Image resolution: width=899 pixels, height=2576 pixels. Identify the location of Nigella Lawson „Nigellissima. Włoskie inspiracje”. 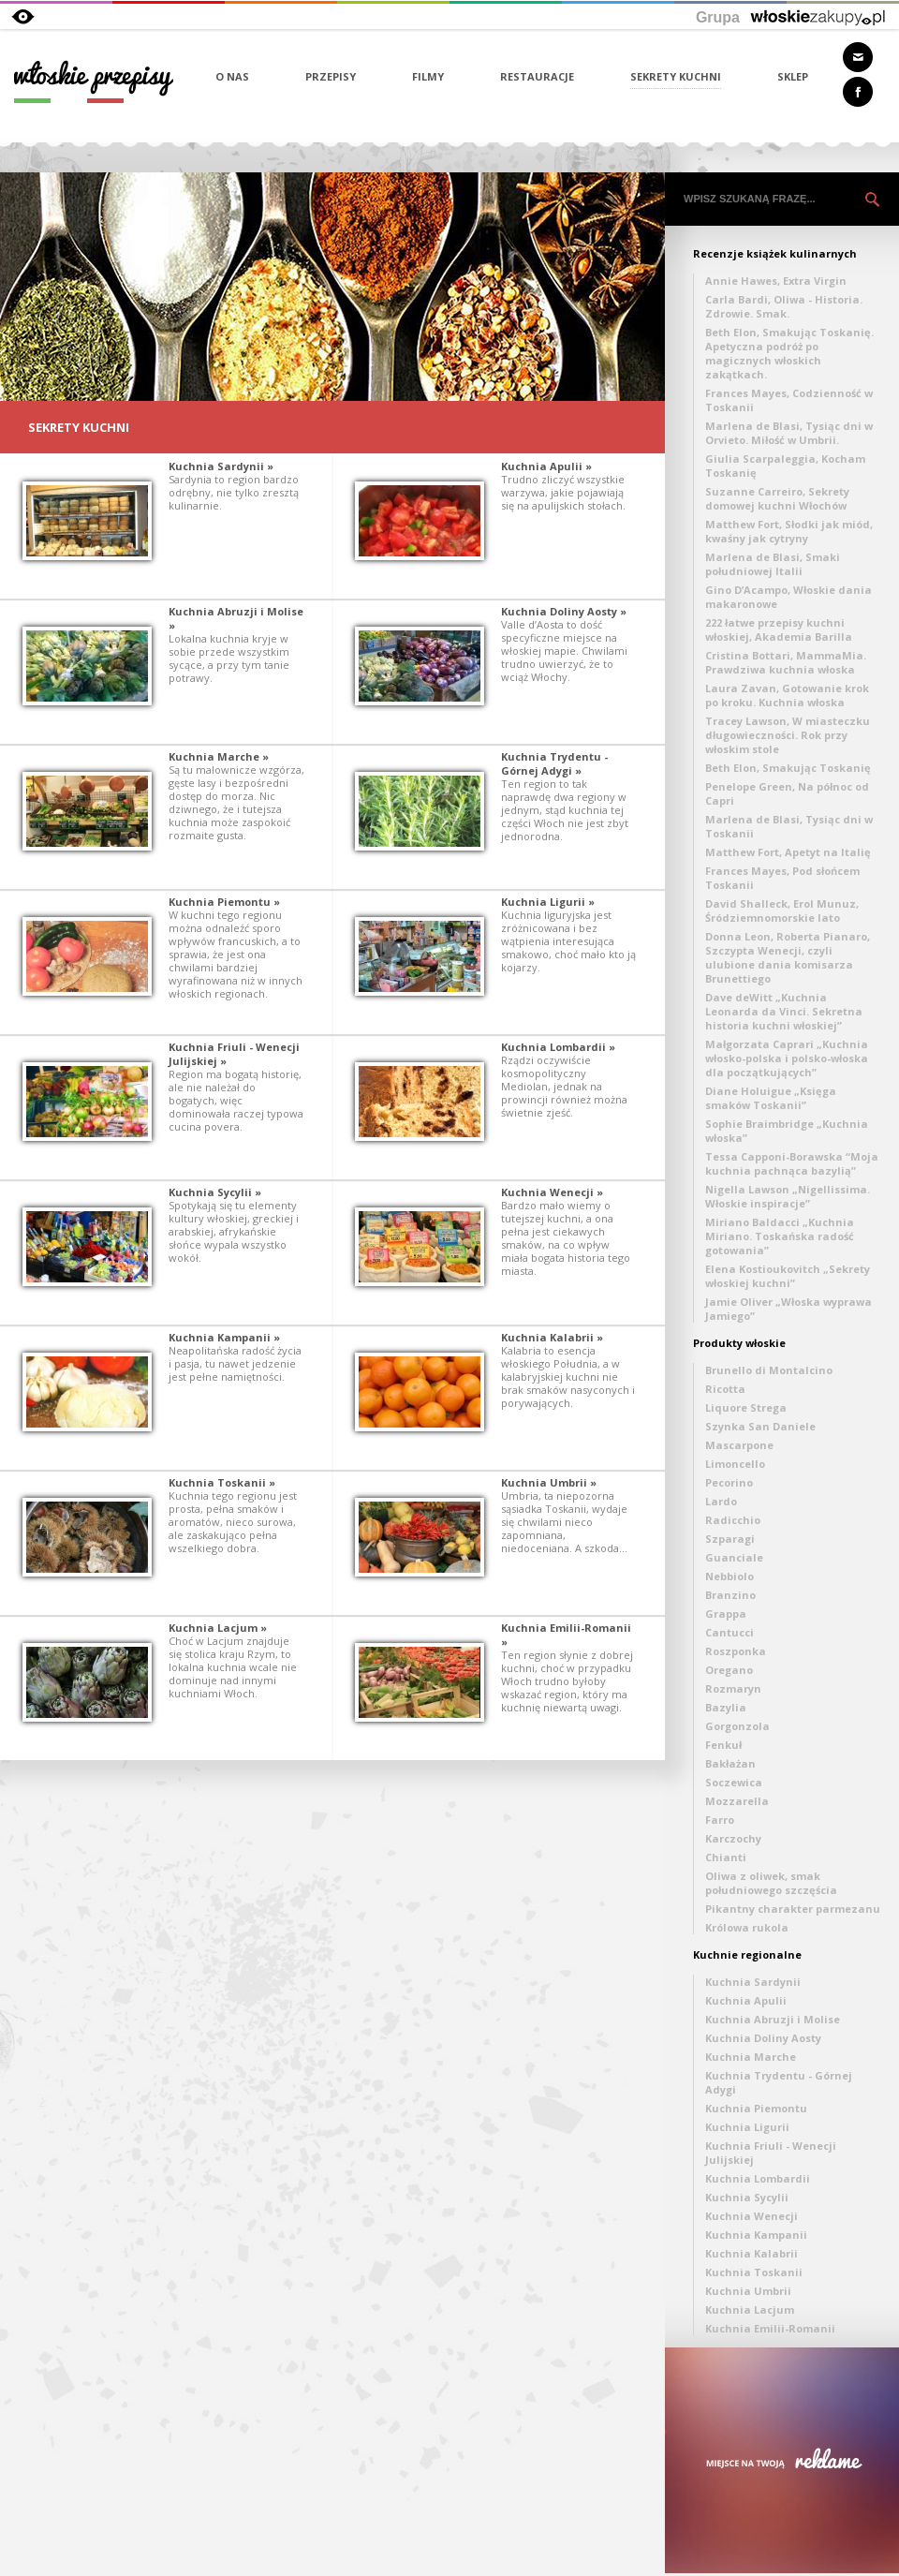
(787, 1196).